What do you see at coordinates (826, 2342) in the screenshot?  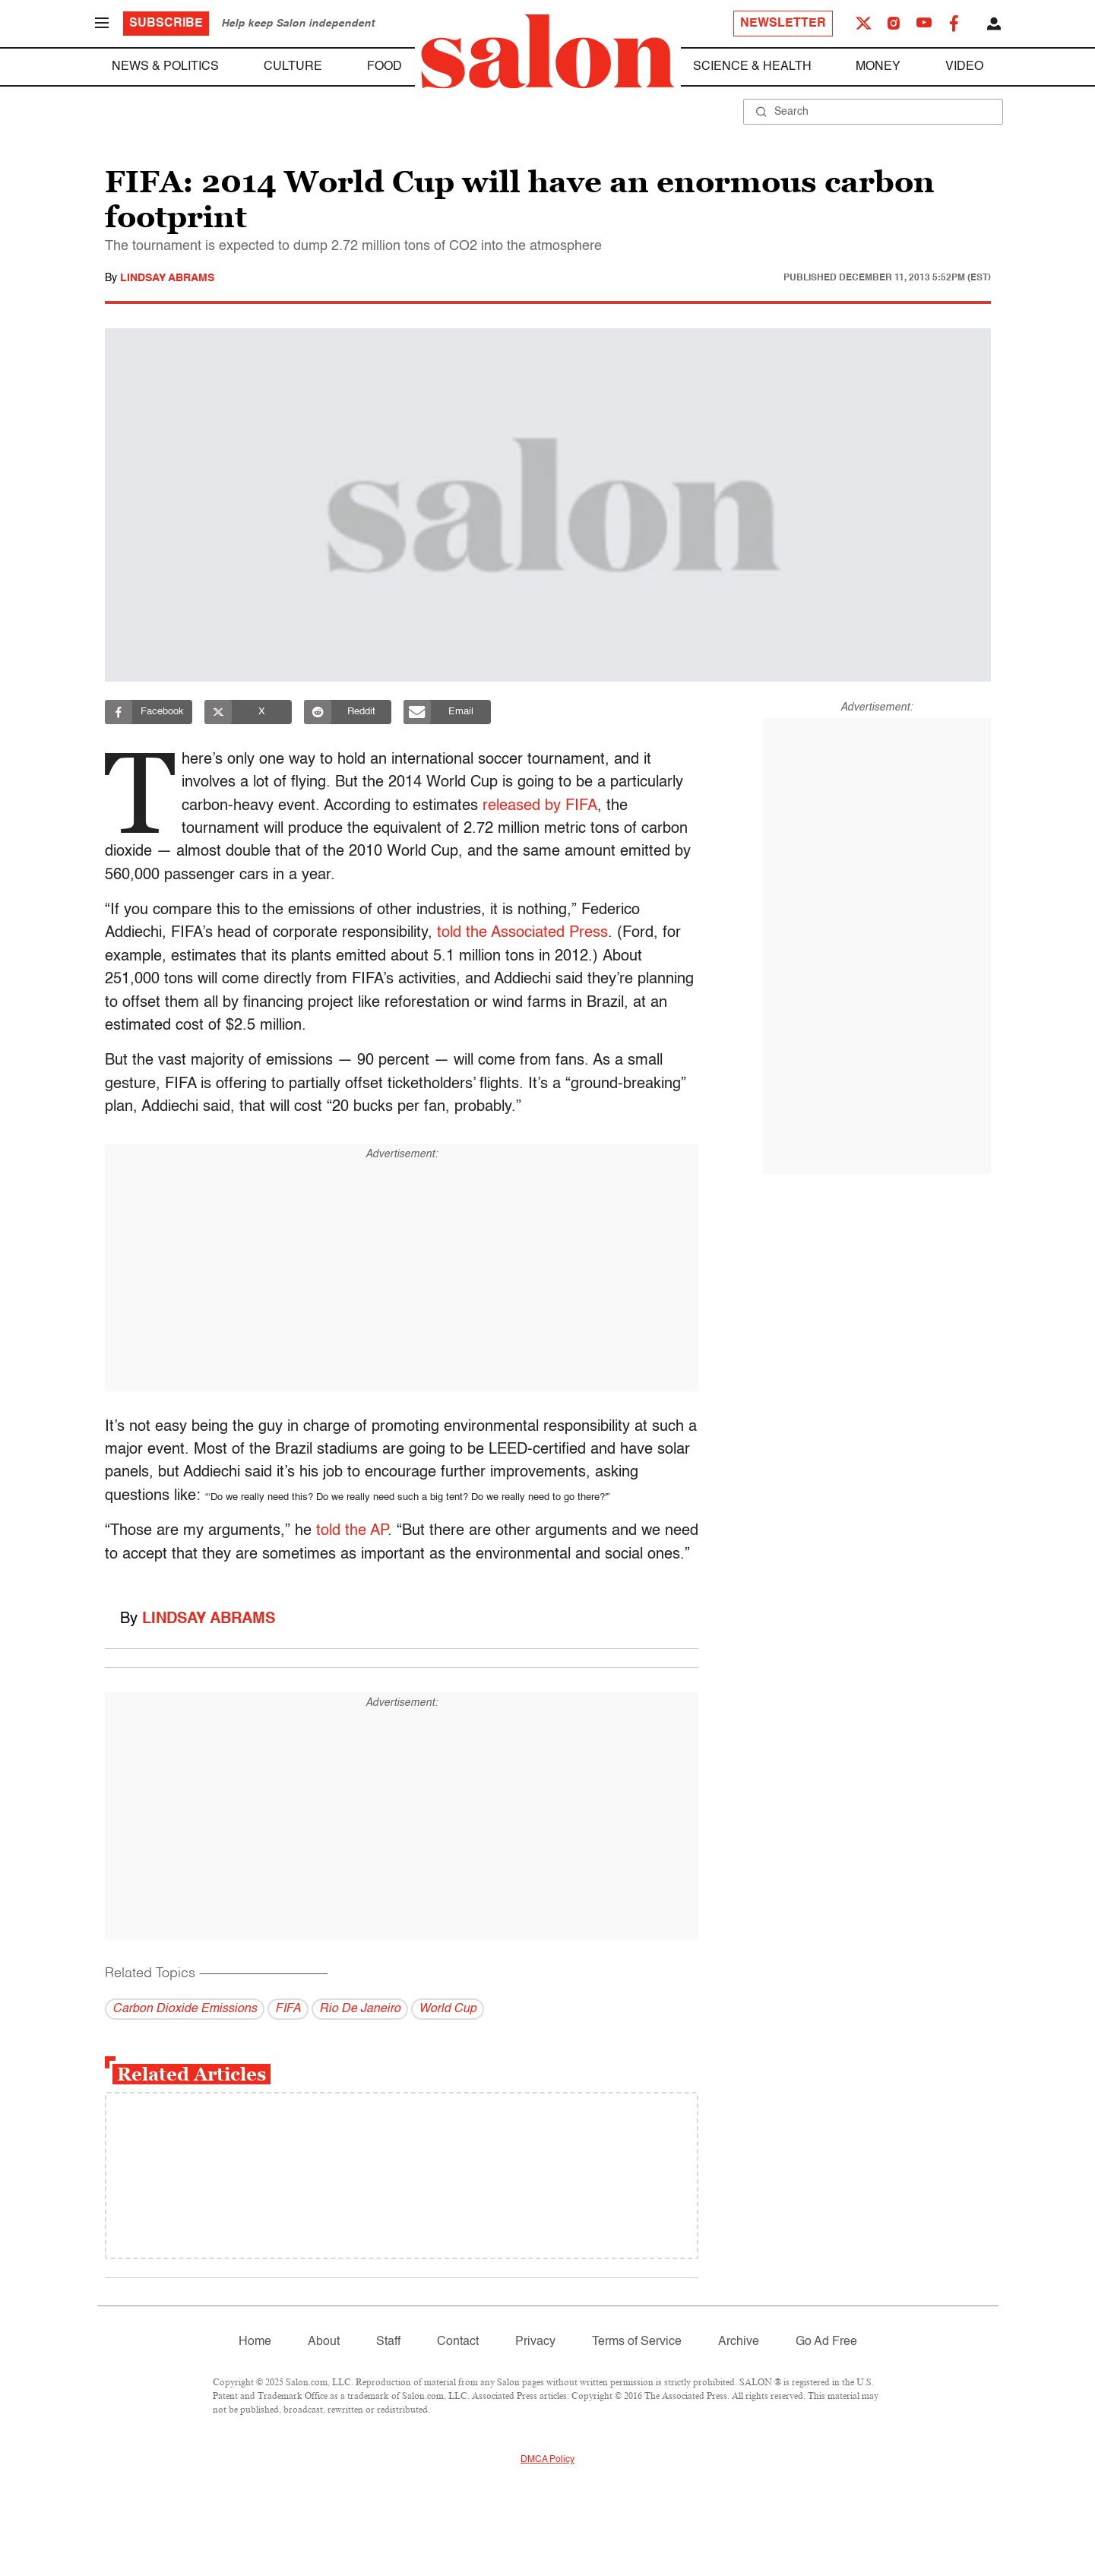 I see `Go Ad Free` at bounding box center [826, 2342].